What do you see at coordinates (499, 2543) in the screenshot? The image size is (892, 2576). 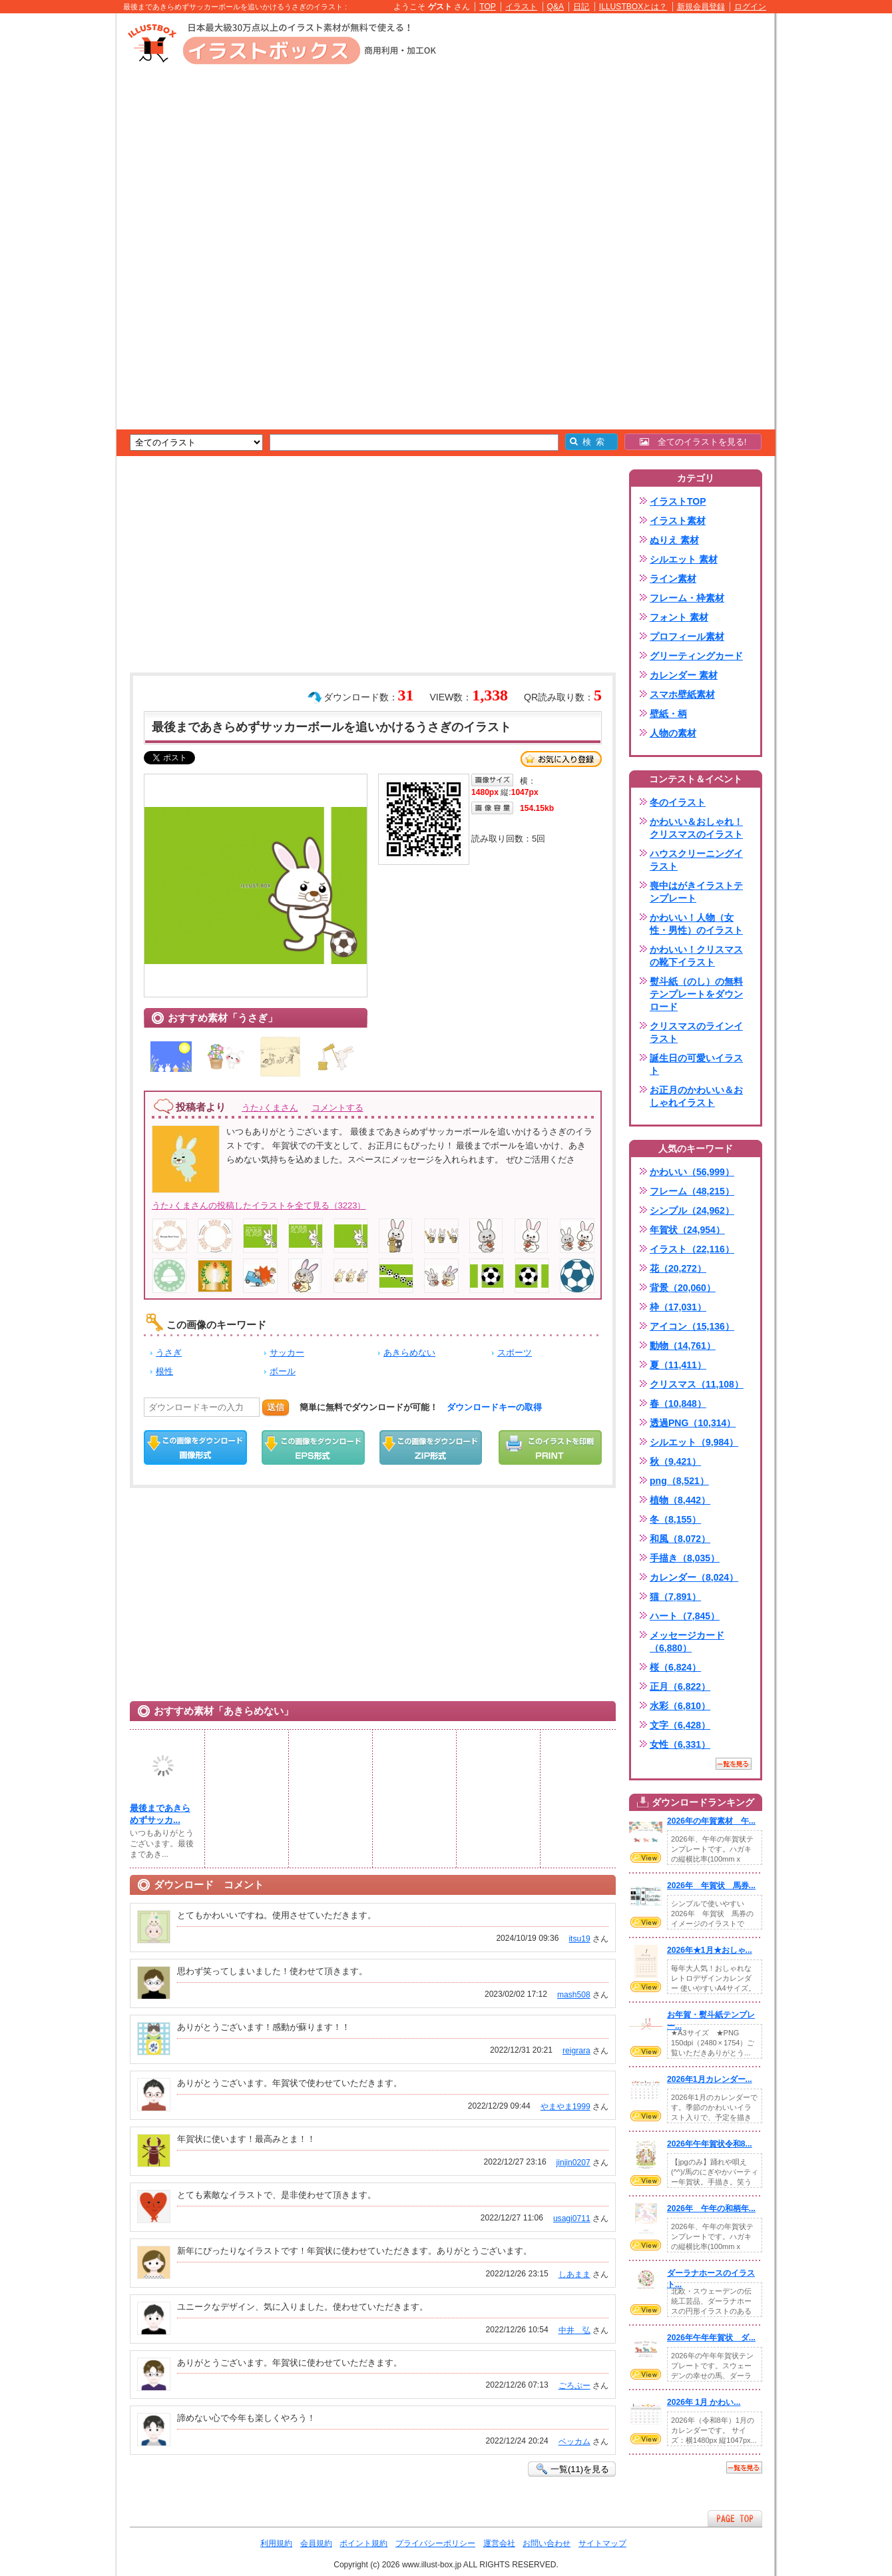 I see `運営会社` at bounding box center [499, 2543].